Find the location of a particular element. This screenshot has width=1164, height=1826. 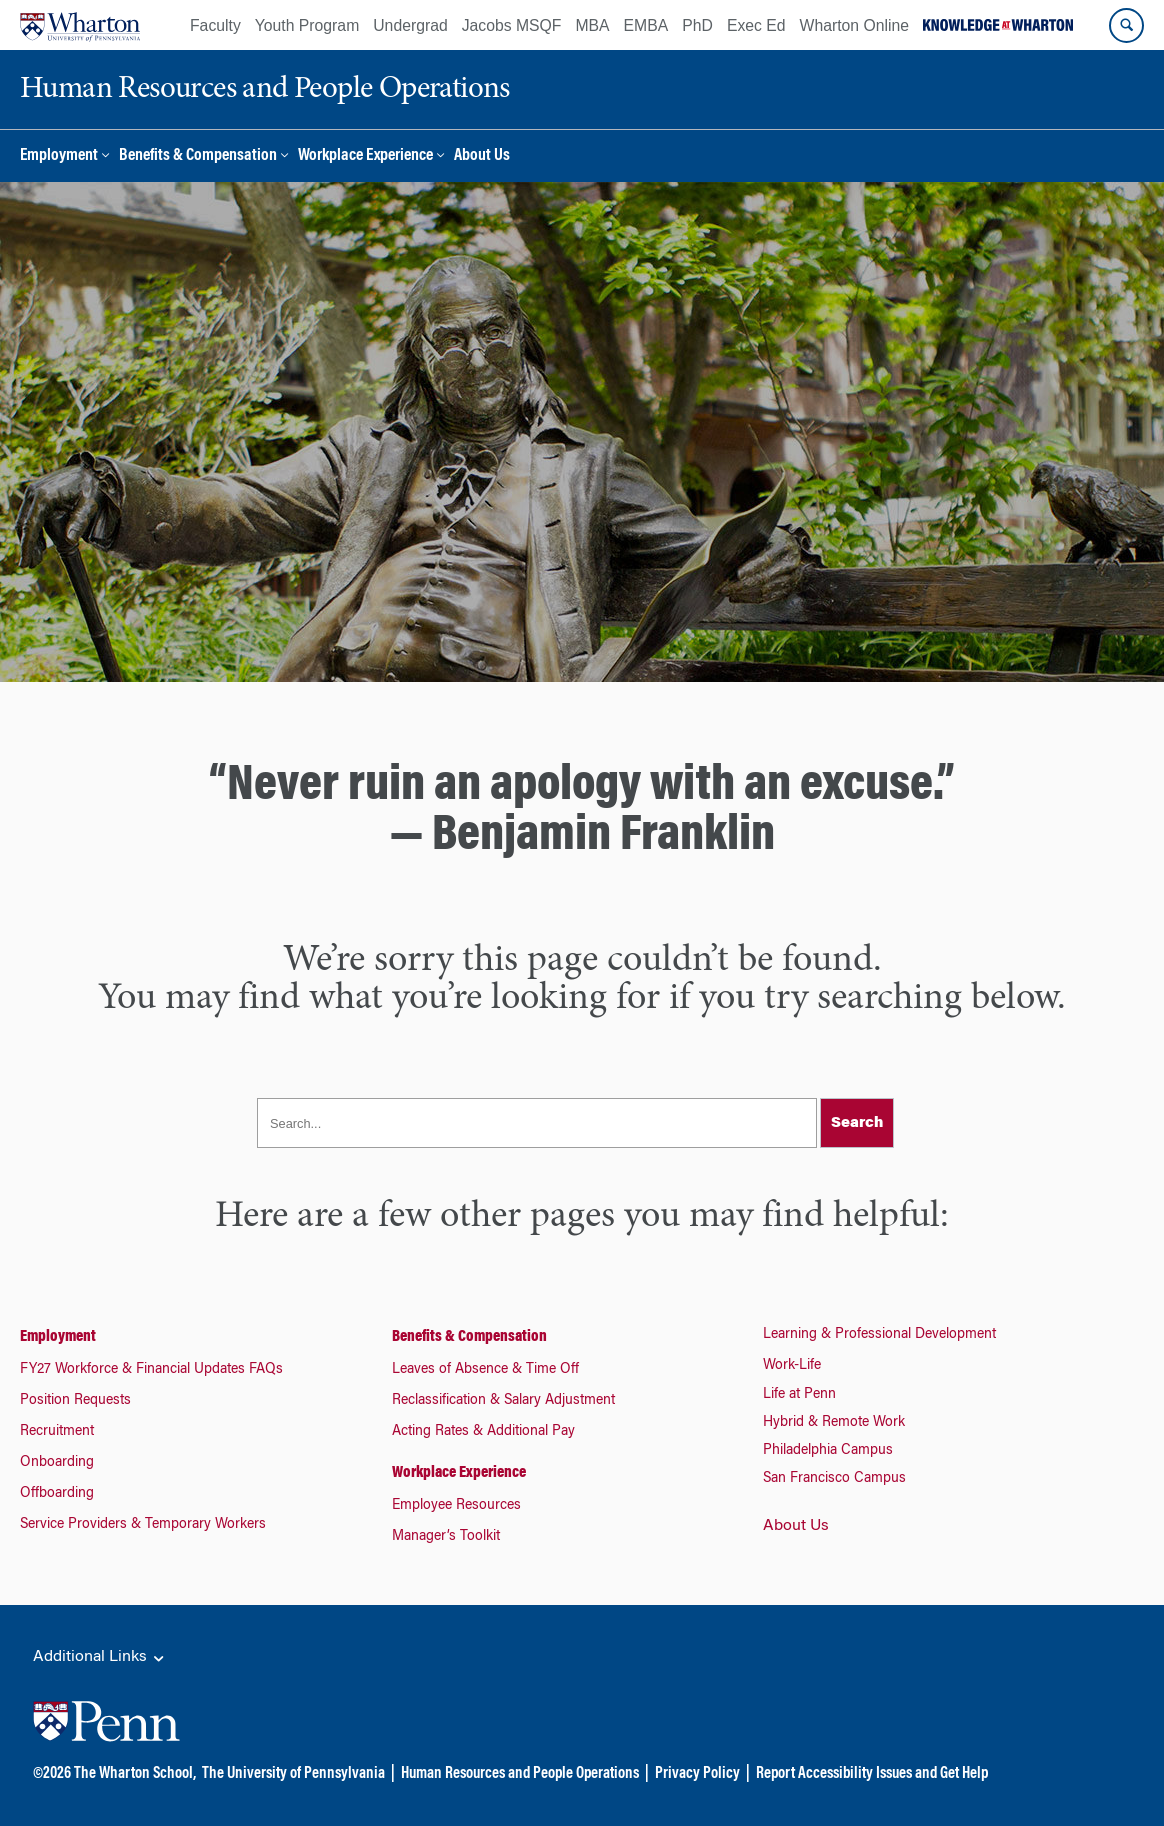

Acting Rates & Additional Pay is located at coordinates (483, 1432).